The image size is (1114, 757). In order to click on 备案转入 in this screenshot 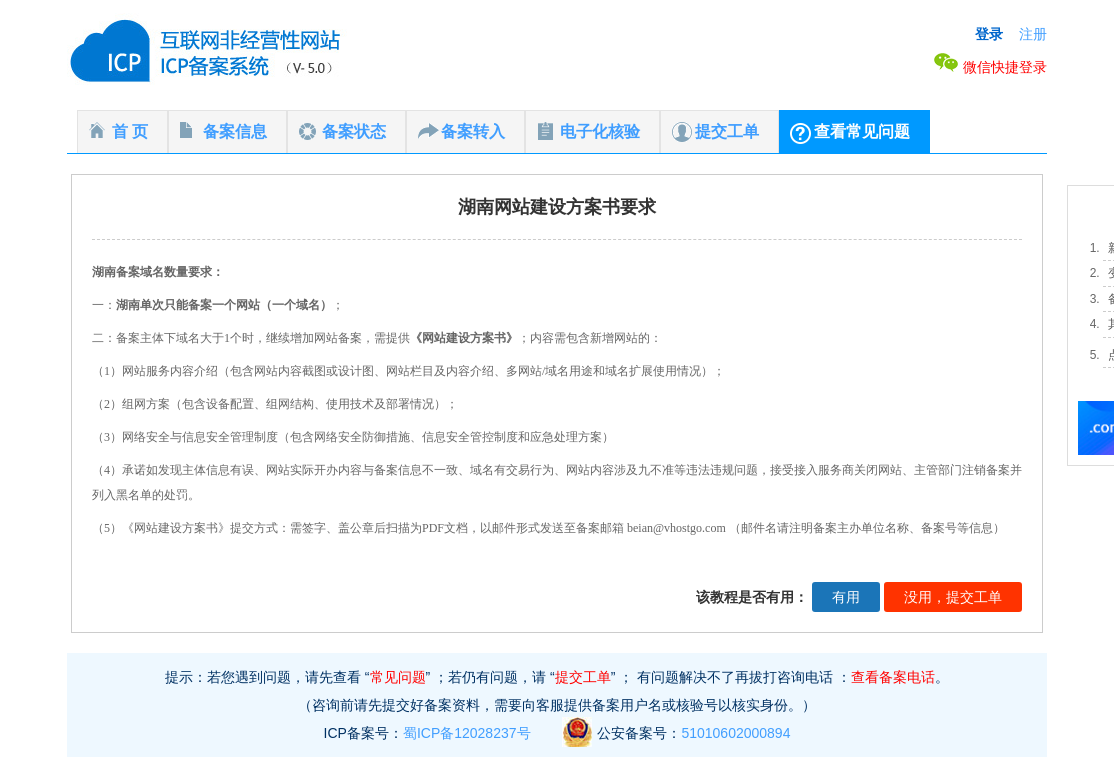, I will do `click(473, 131)`.